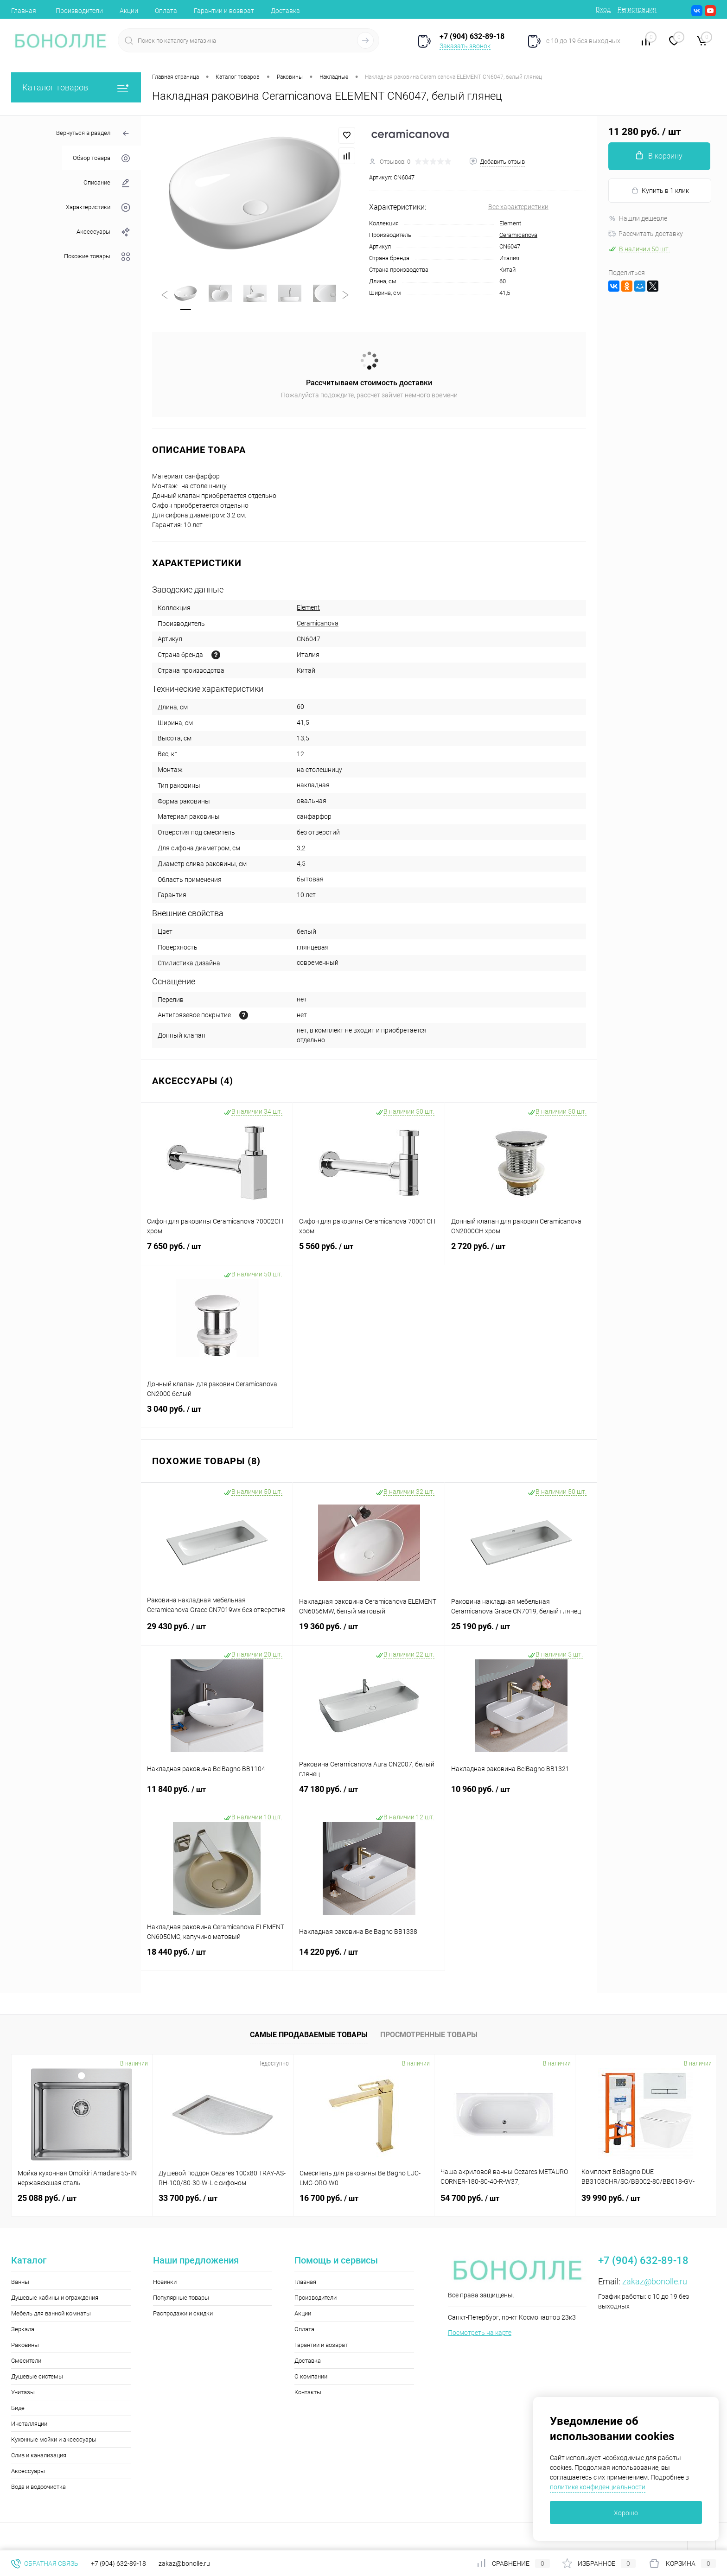 Image resolution: width=727 pixels, height=2576 pixels. I want to click on Оплата, so click(166, 10).